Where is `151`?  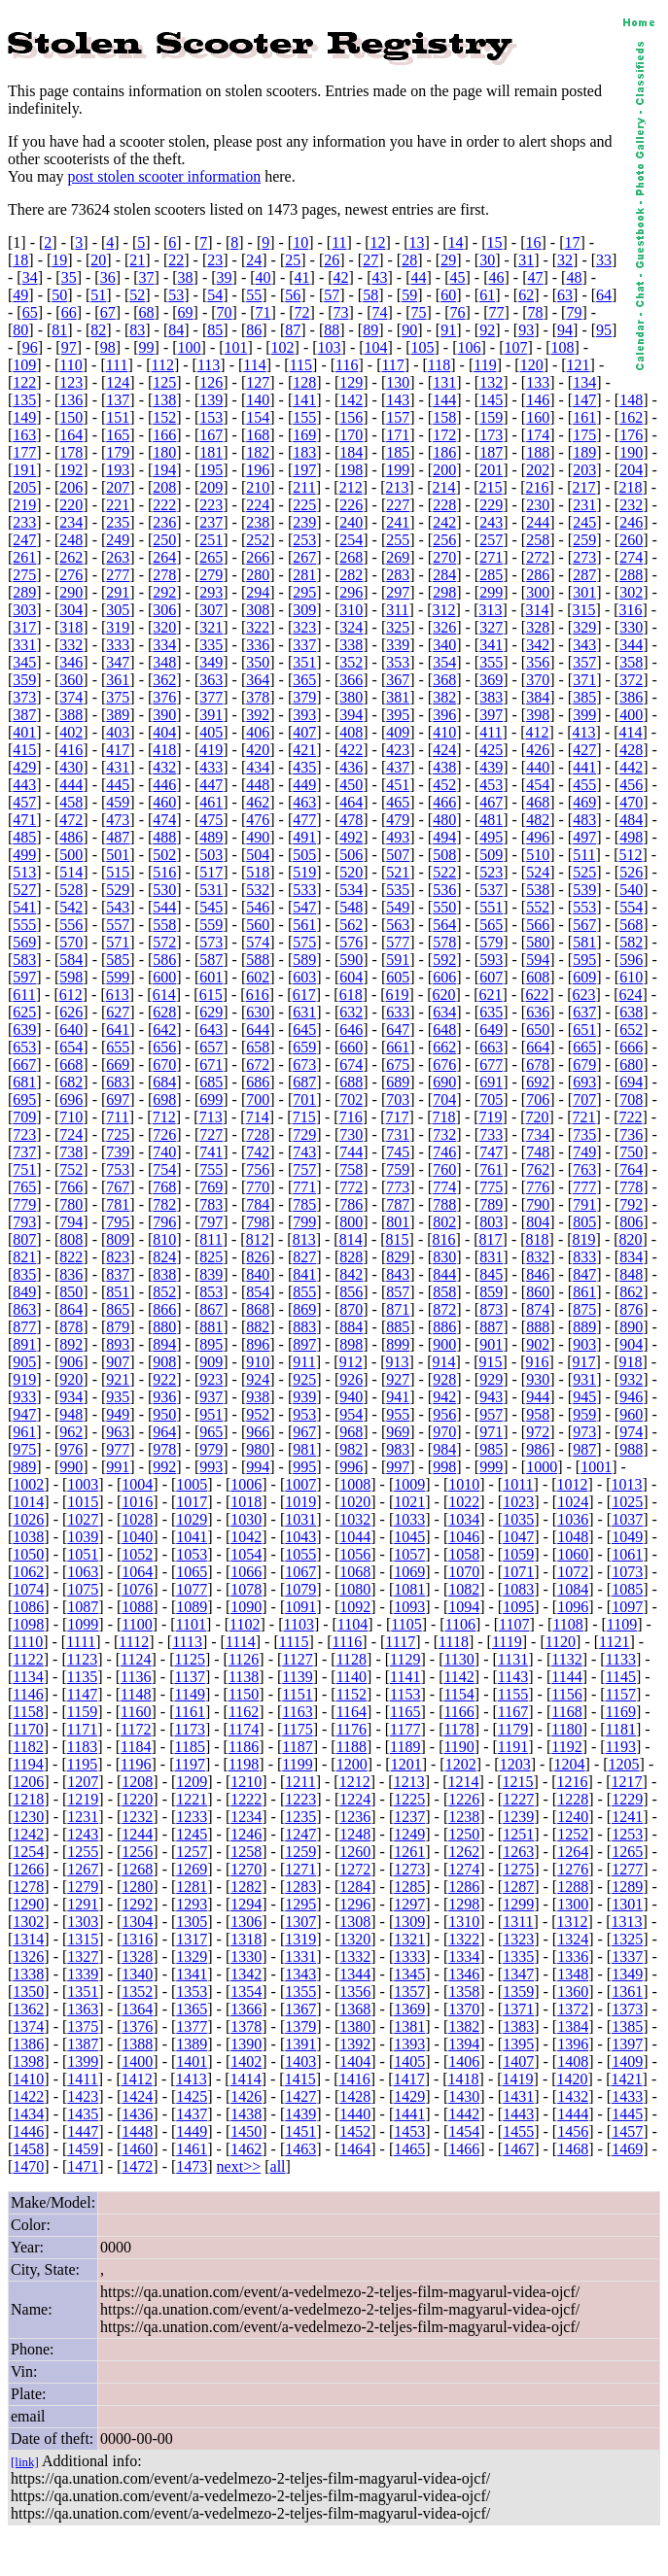 151 is located at coordinates (117, 417).